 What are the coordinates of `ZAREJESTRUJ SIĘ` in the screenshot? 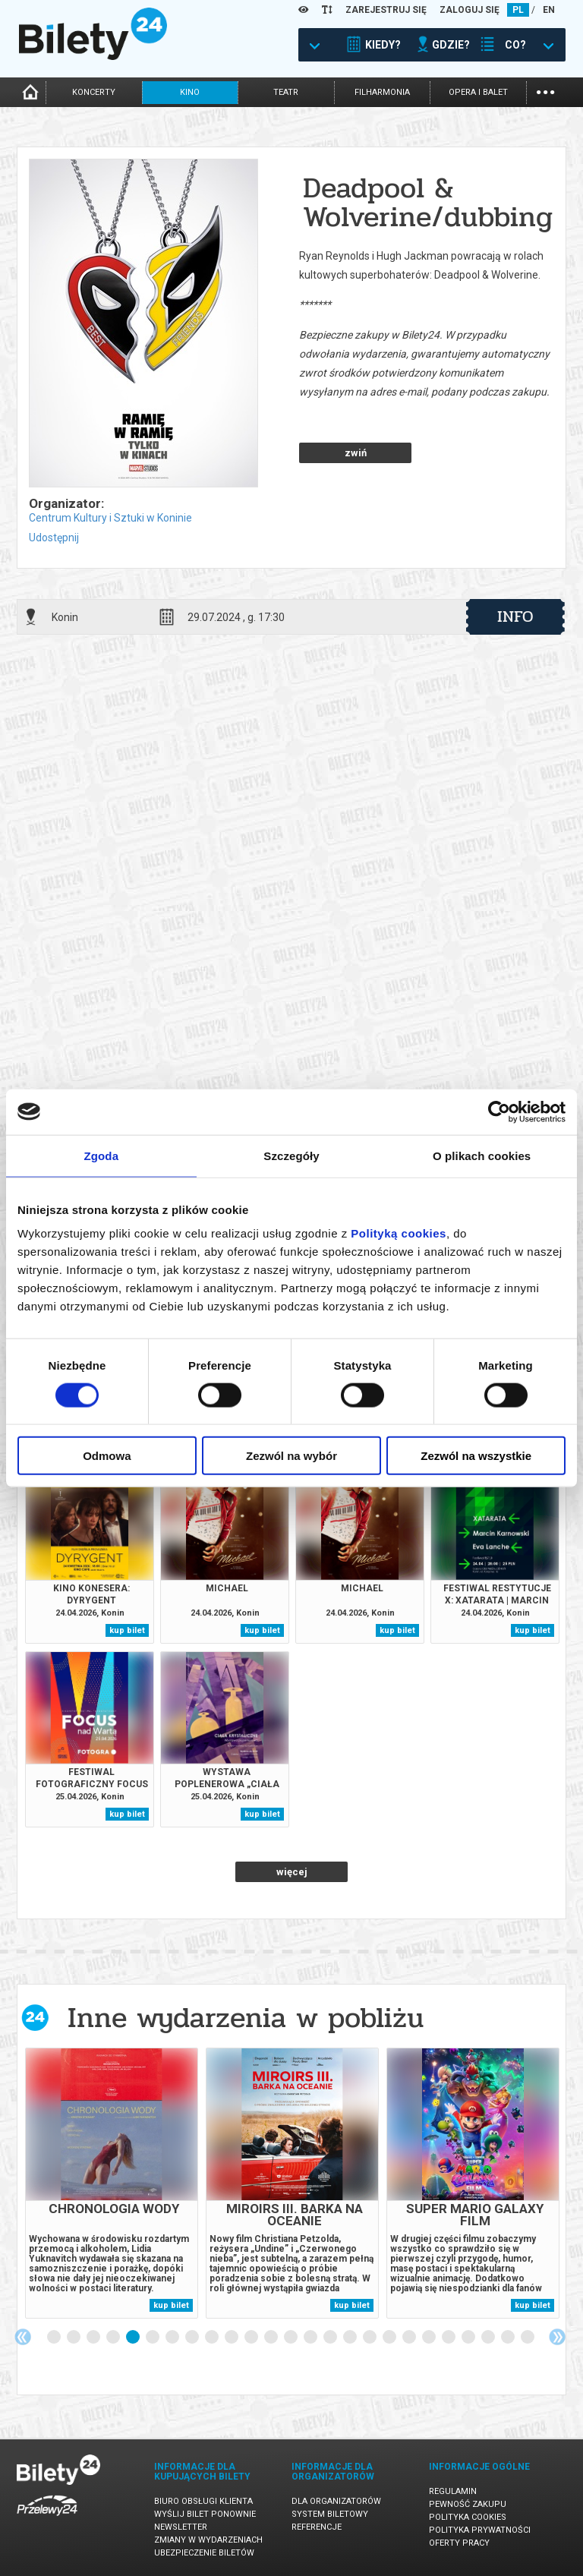 It's located at (386, 10).